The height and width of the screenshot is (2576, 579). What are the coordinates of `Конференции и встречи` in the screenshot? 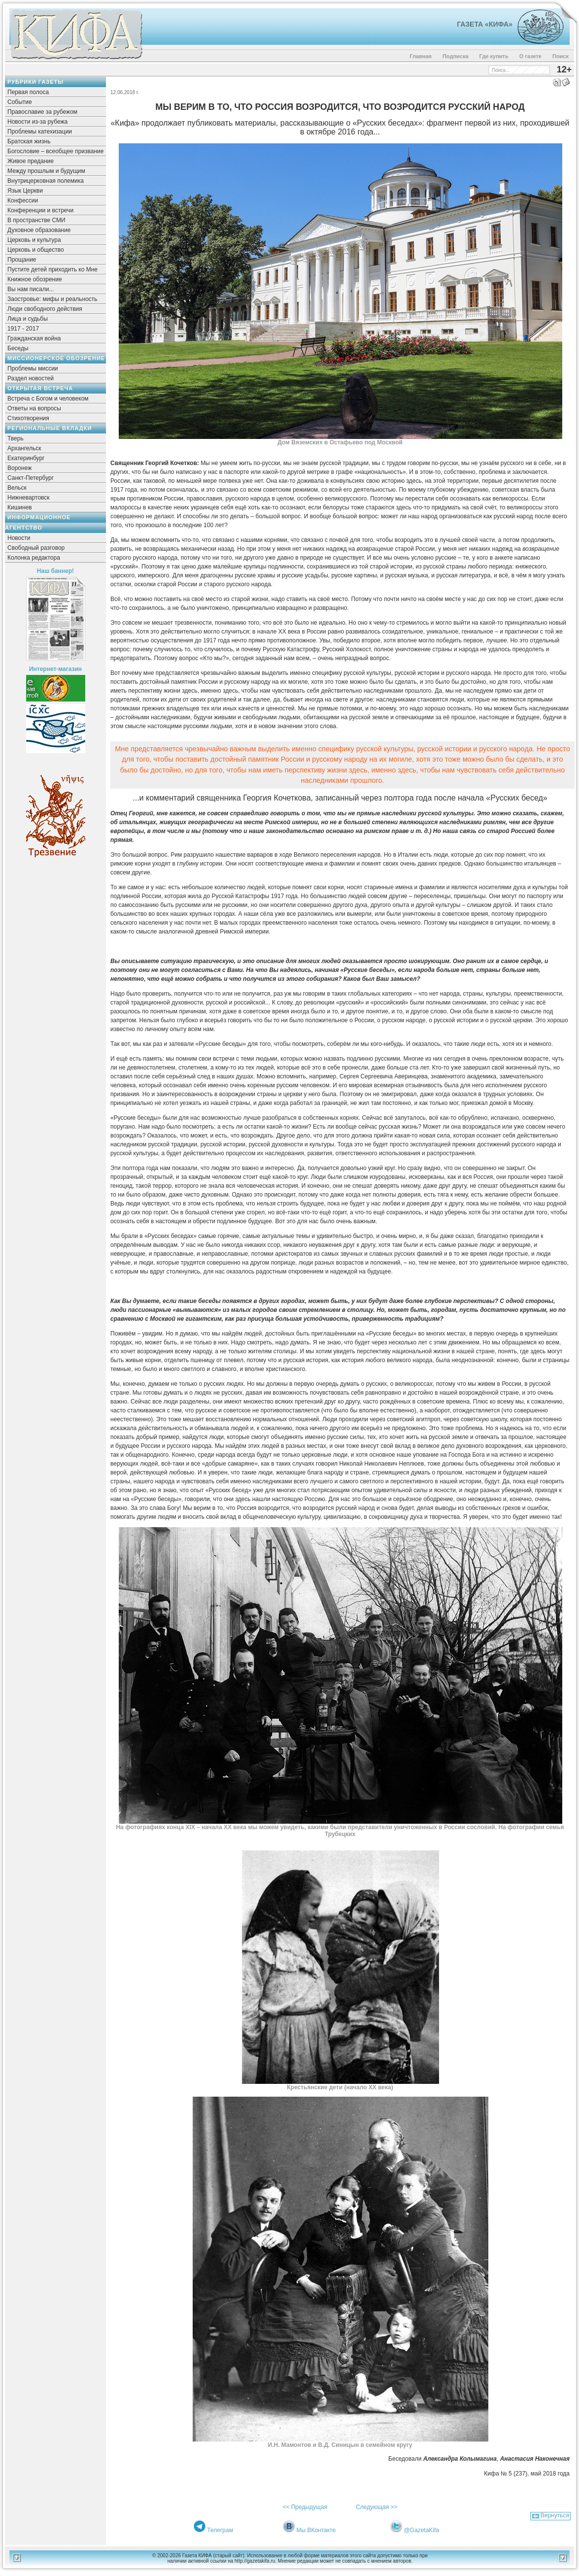 It's located at (40, 210).